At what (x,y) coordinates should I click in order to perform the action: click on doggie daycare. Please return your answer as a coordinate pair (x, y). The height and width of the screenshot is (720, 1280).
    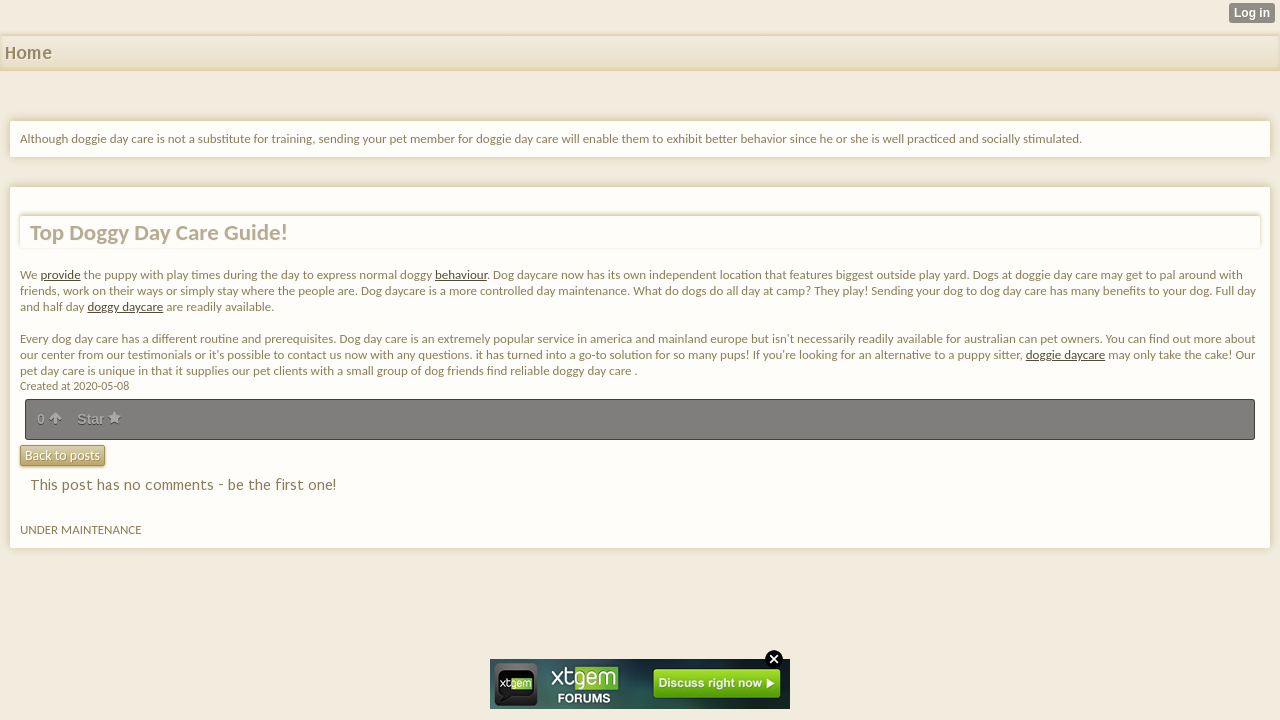
    Looking at the image, I should click on (1065, 354).